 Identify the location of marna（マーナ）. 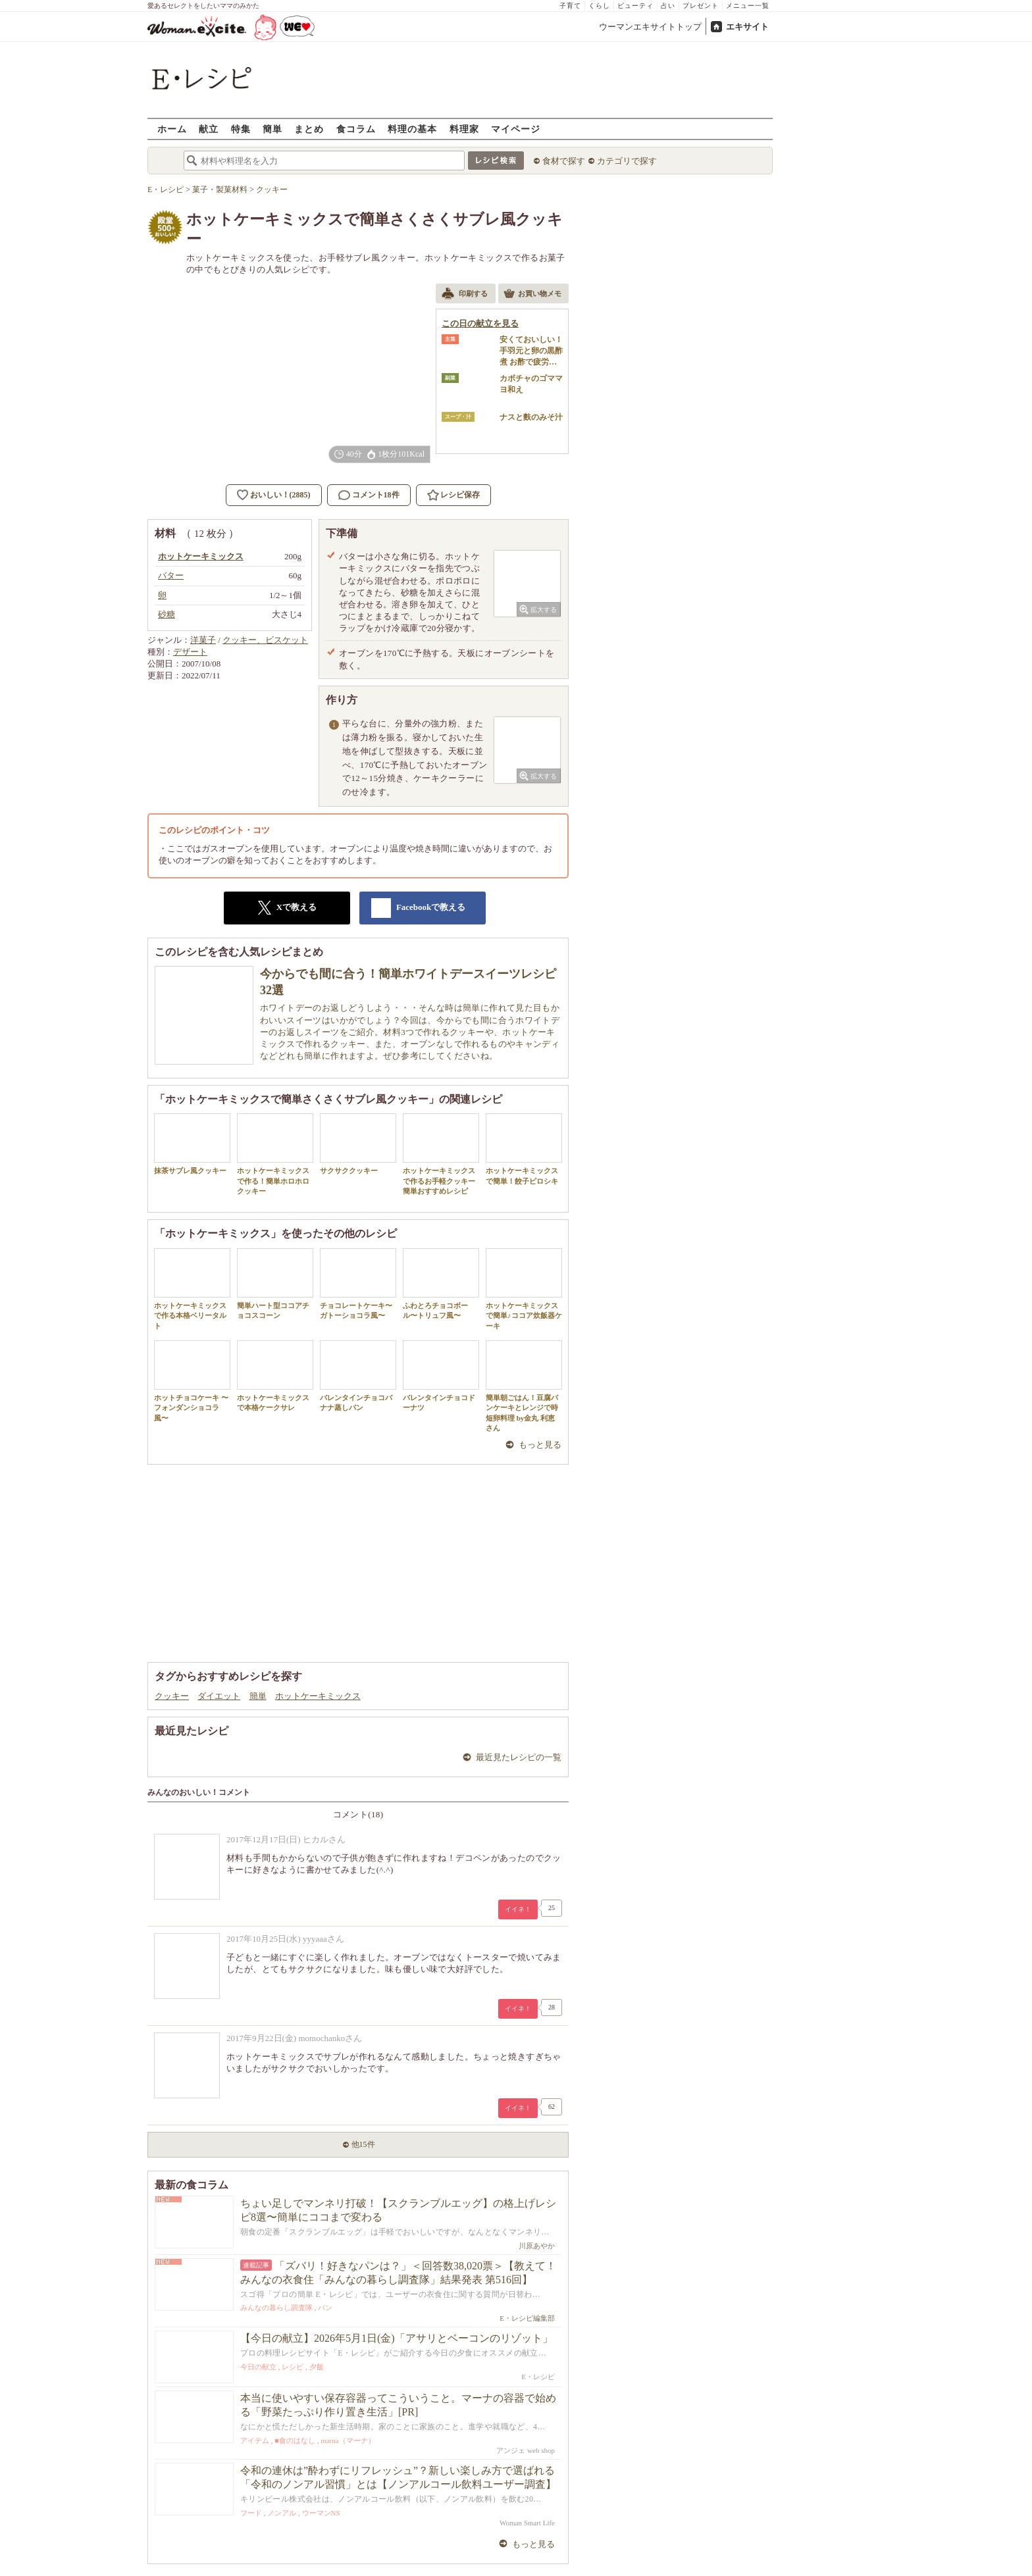
(347, 2440).